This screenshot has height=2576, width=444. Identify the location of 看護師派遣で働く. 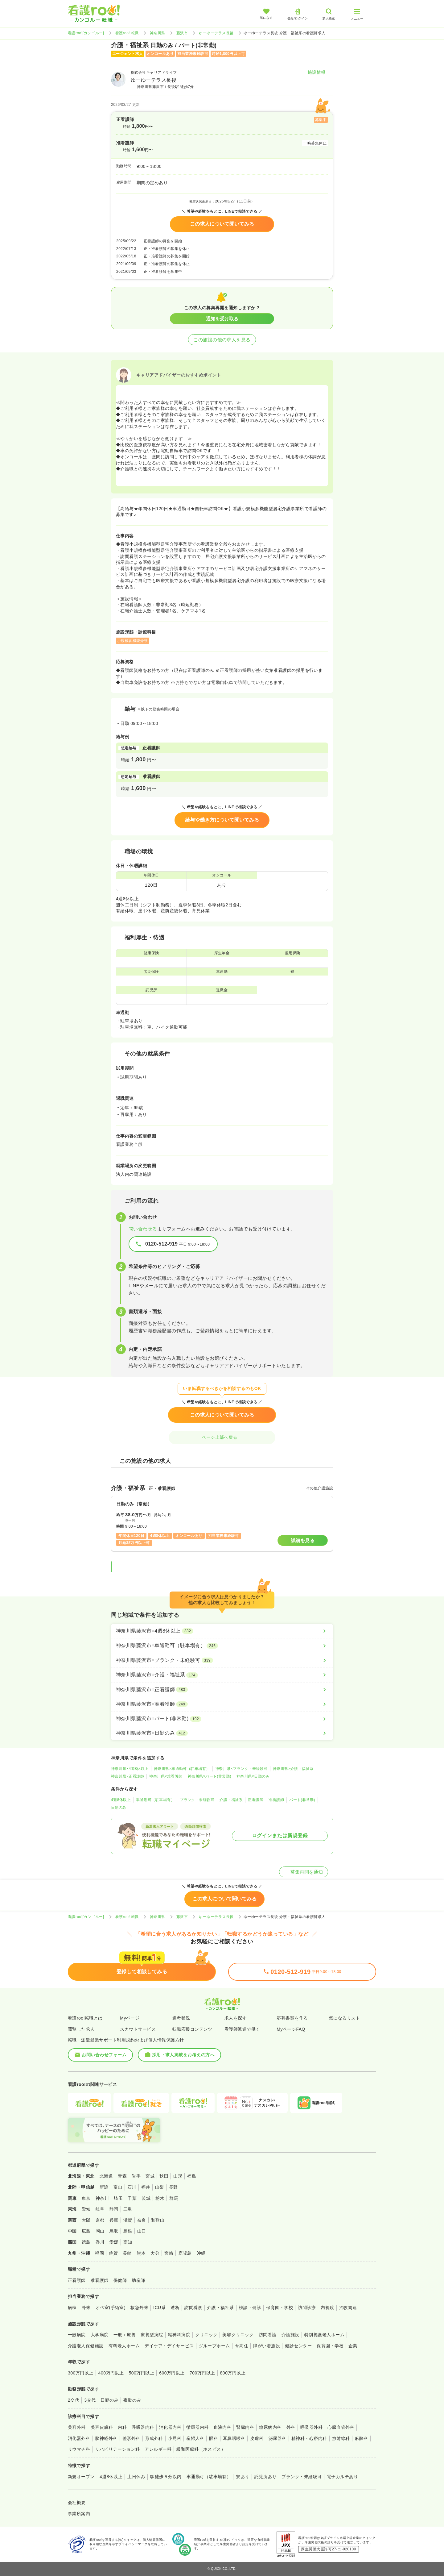
(242, 2029).